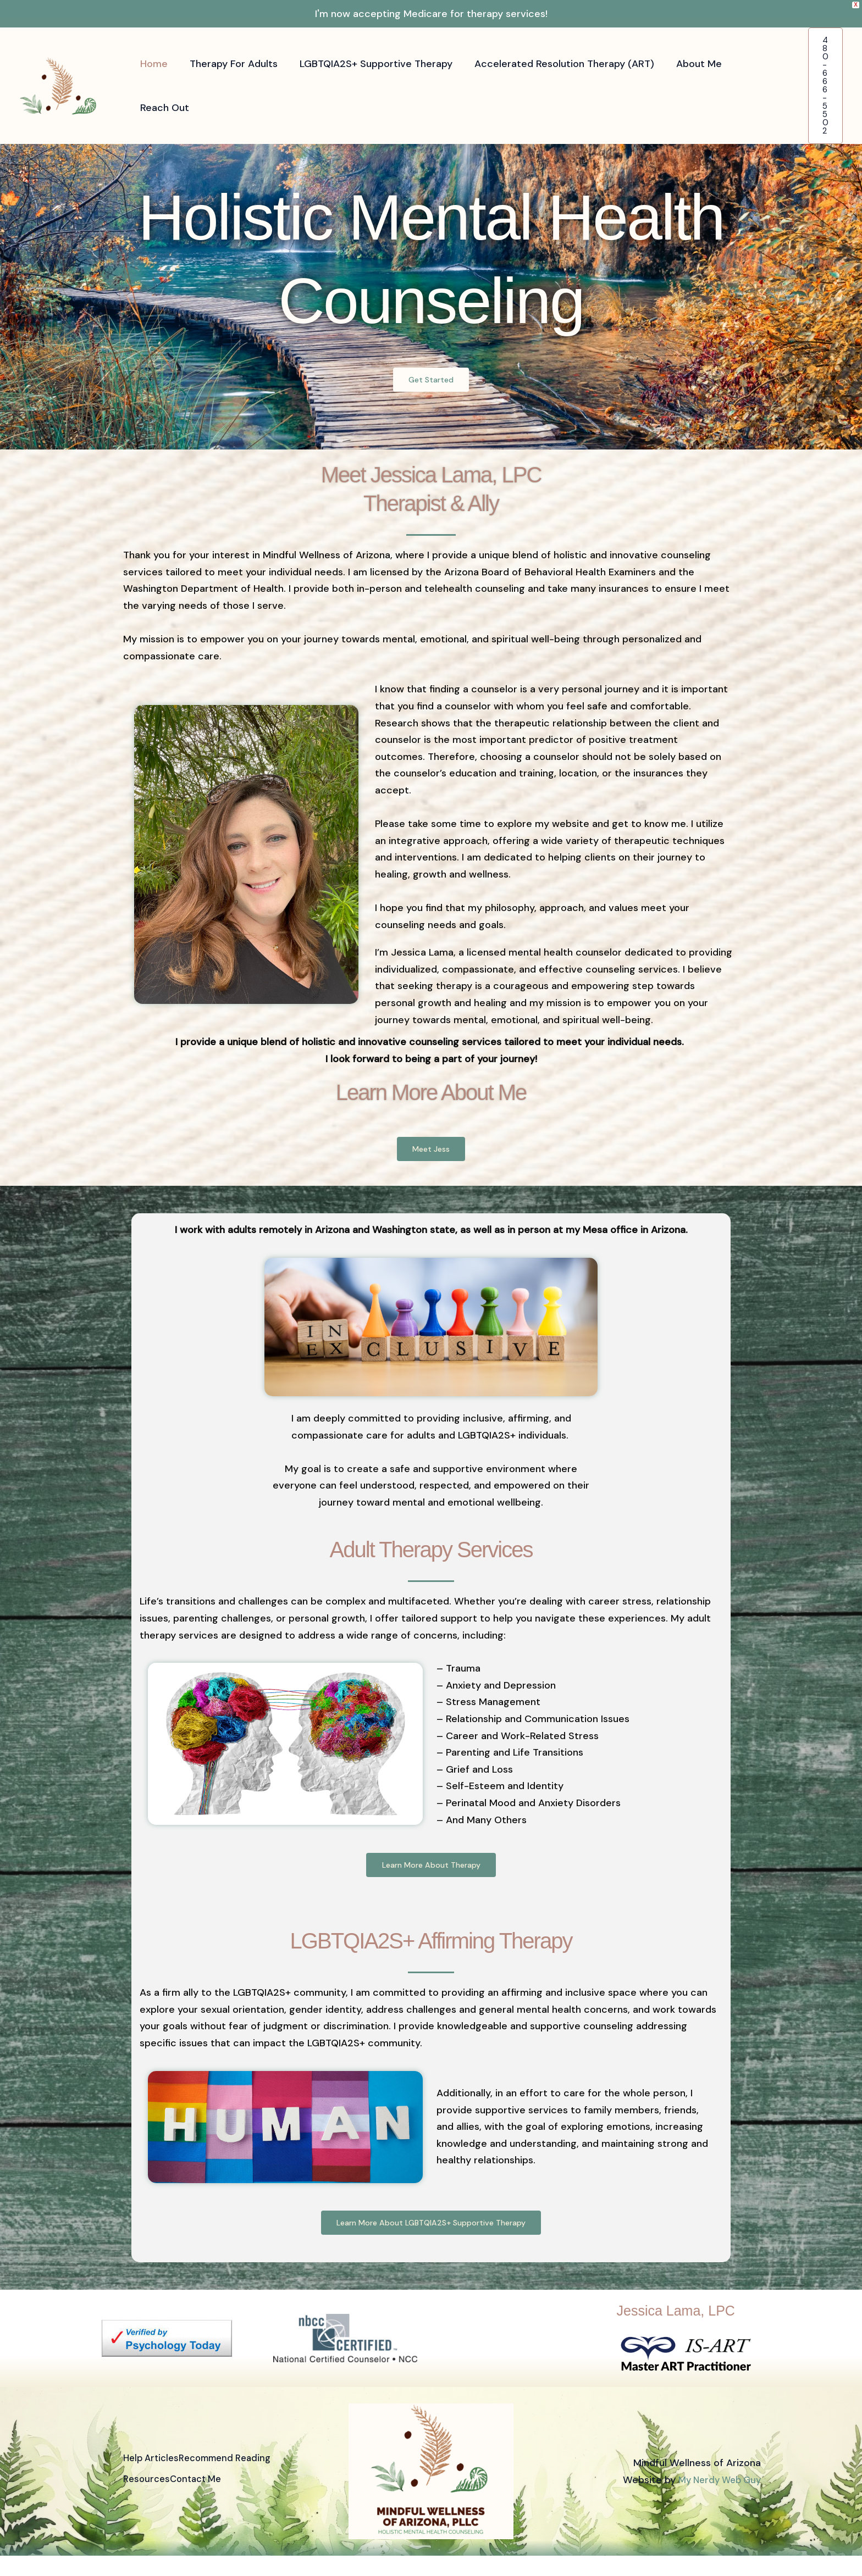 The image size is (862, 2576). I want to click on Reach Out, so click(163, 107).